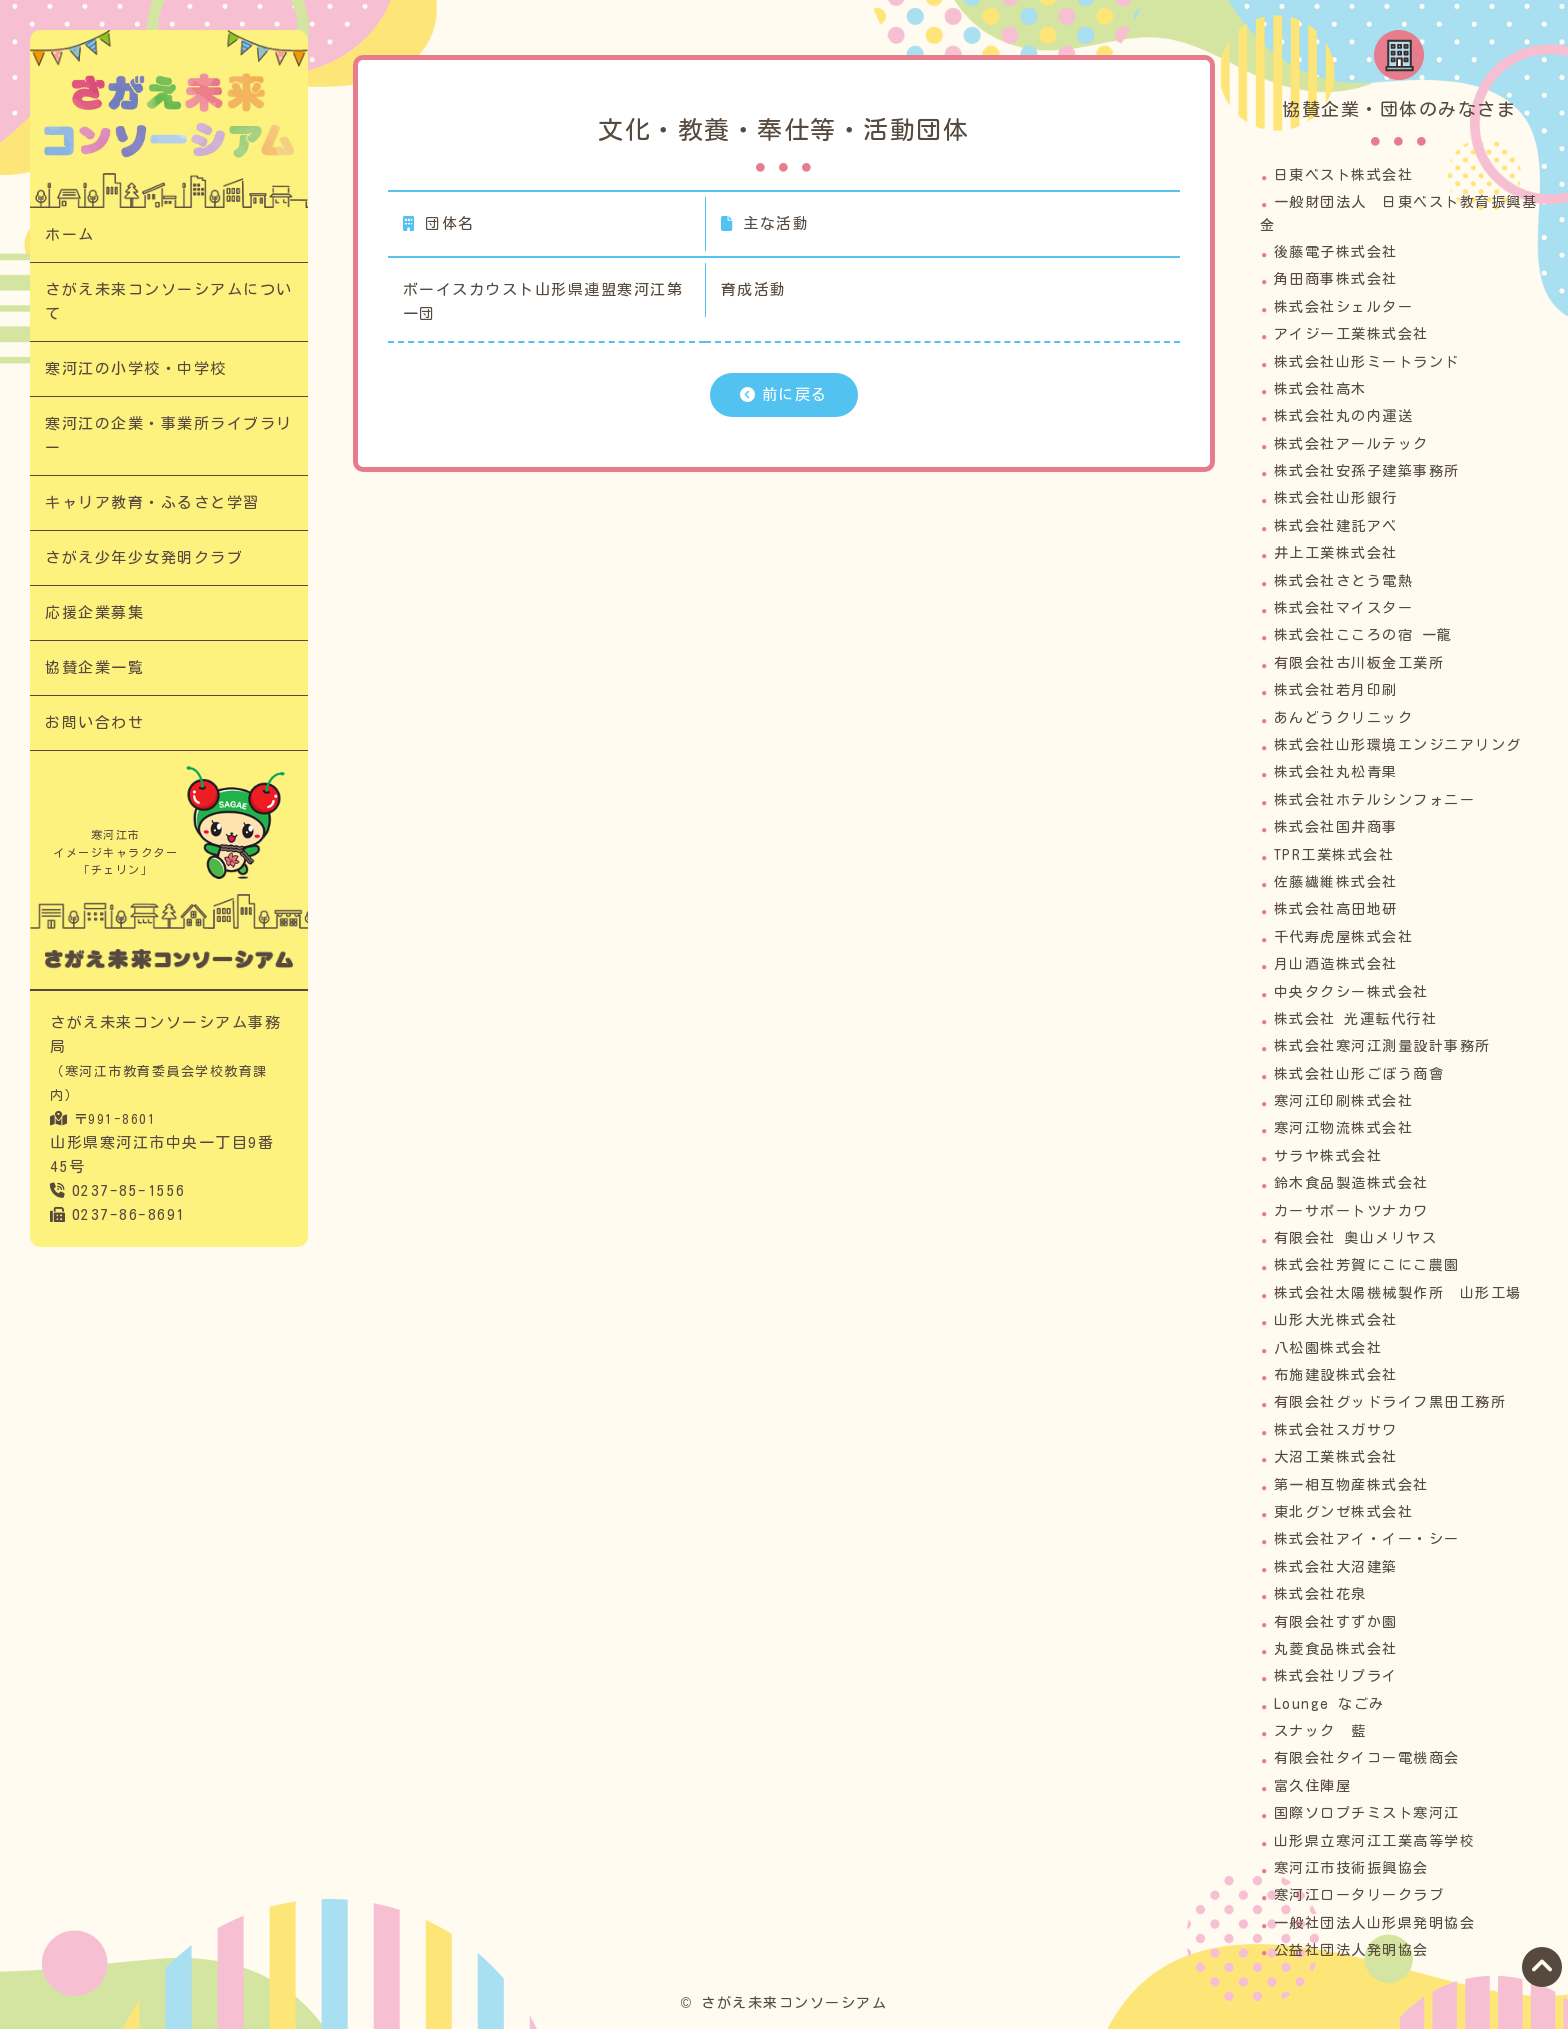 This screenshot has height=2029, width=1568. I want to click on ホーム​, so click(70, 234).